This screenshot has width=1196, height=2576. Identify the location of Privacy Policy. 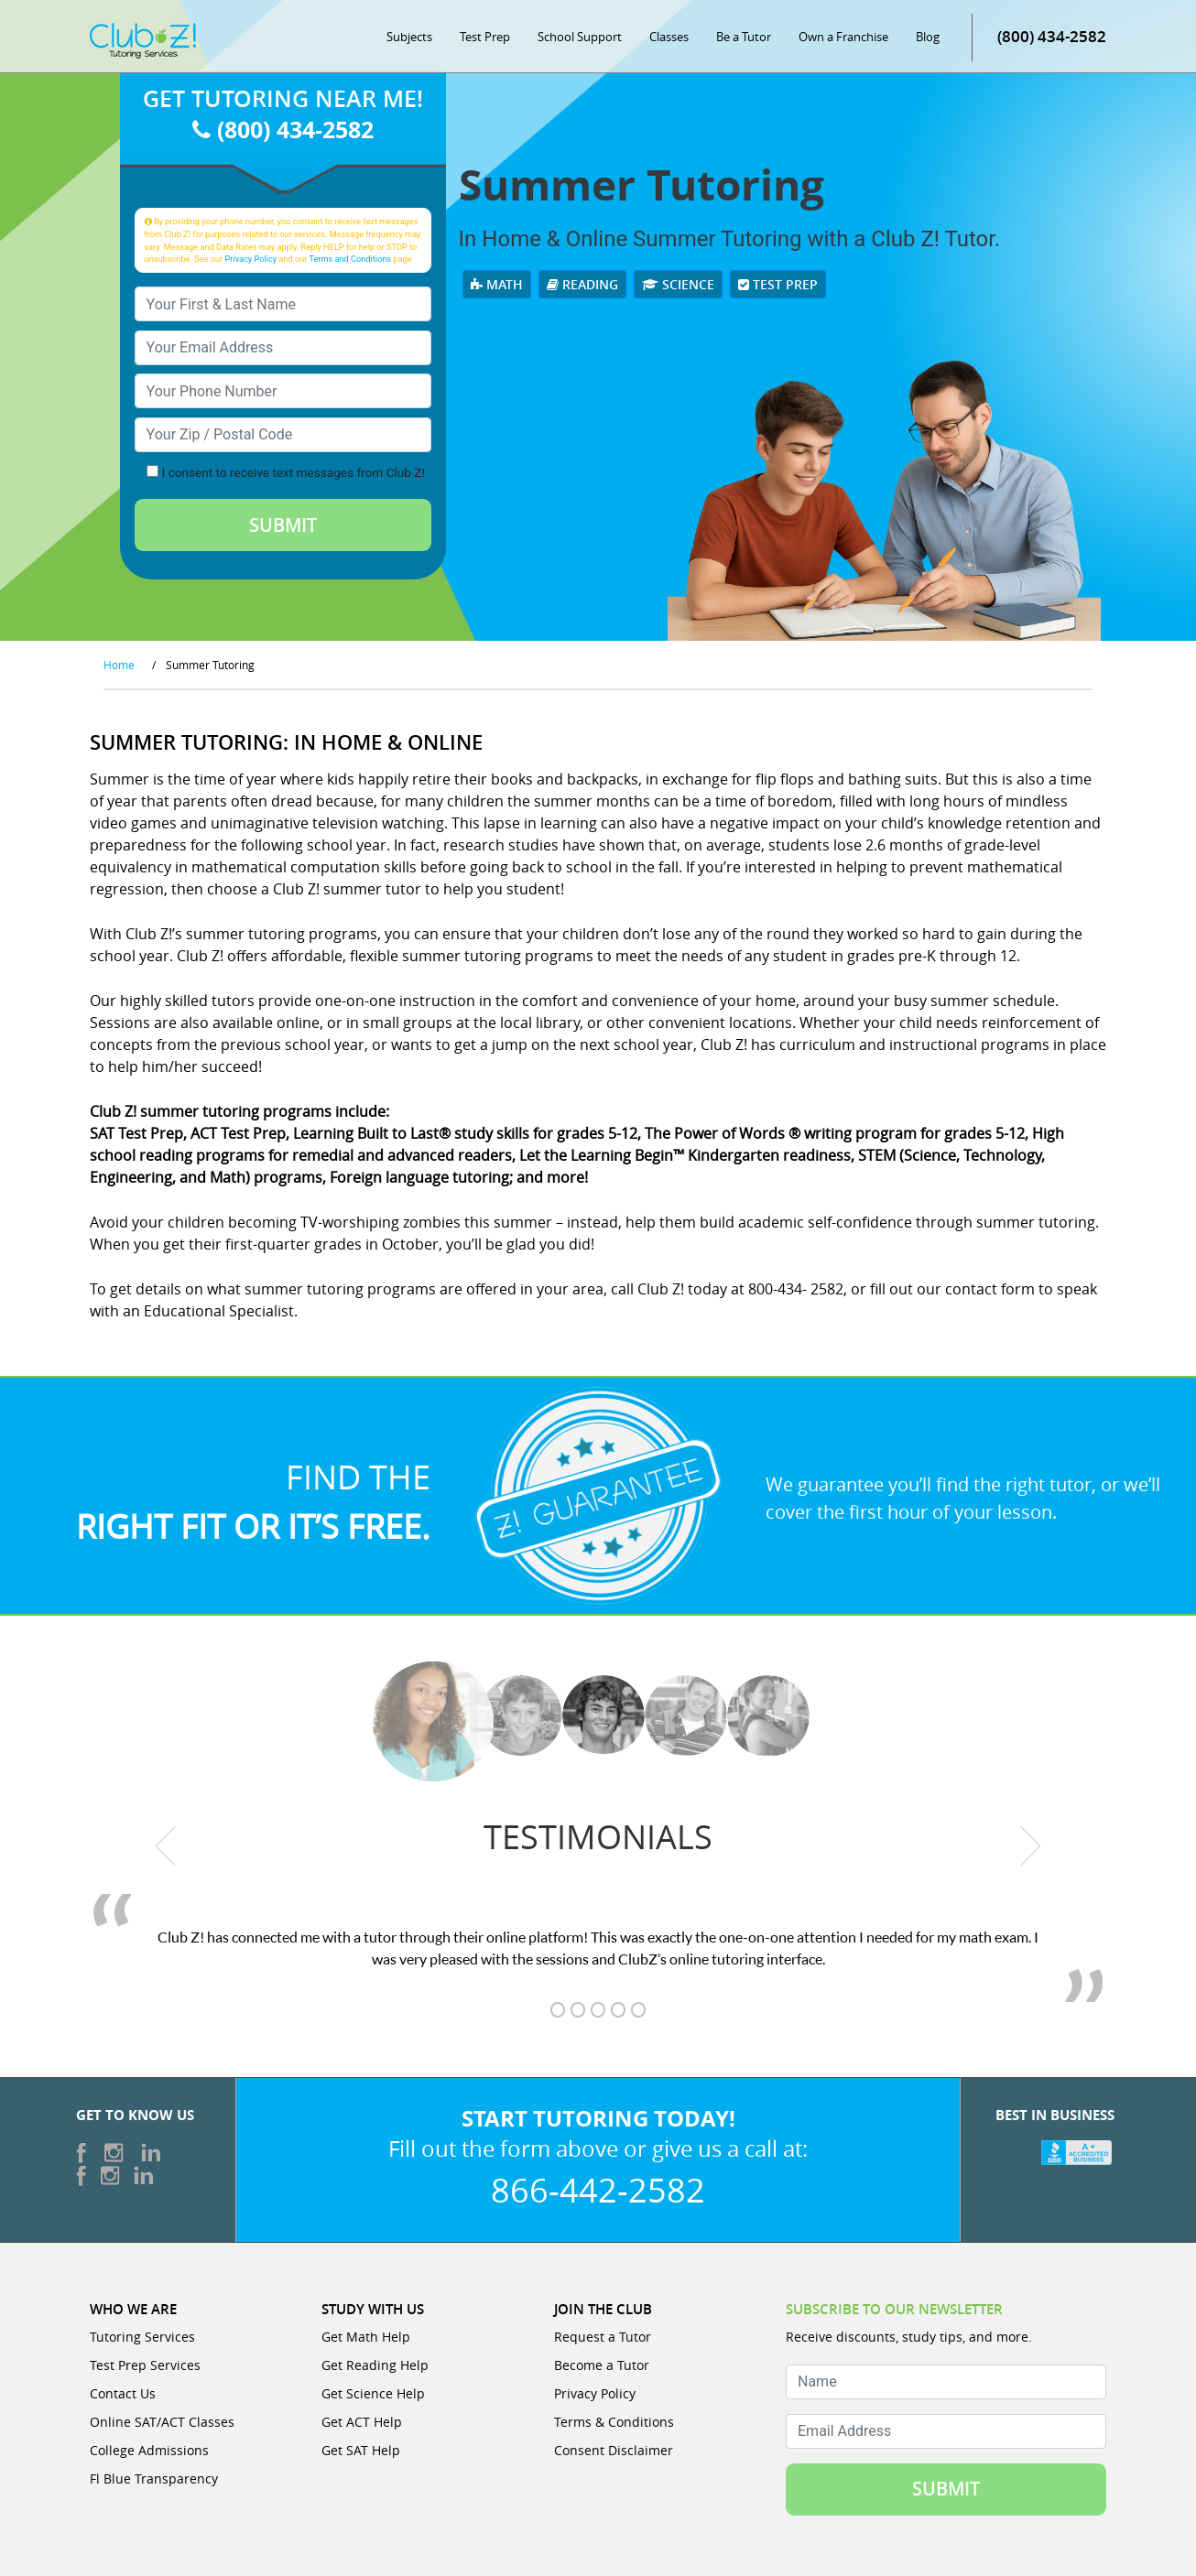
(251, 259).